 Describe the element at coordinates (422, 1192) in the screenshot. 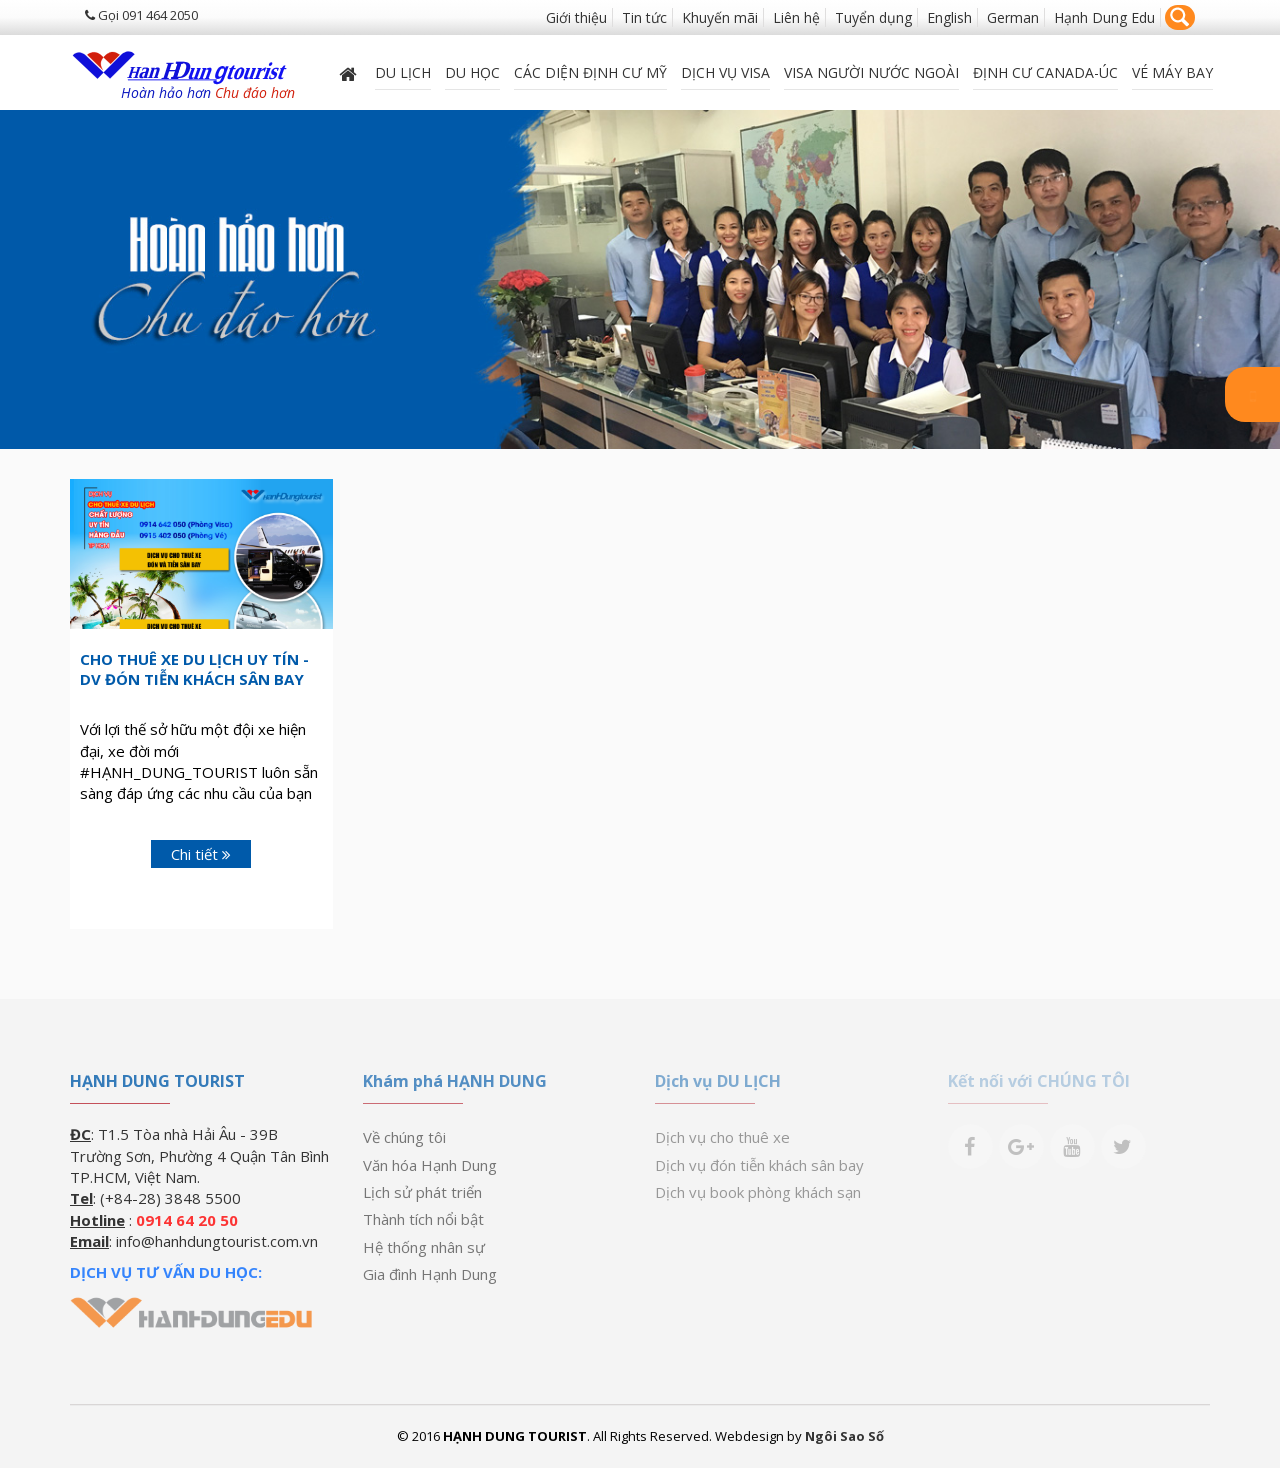

I see `Lịch sử phát triển` at that location.